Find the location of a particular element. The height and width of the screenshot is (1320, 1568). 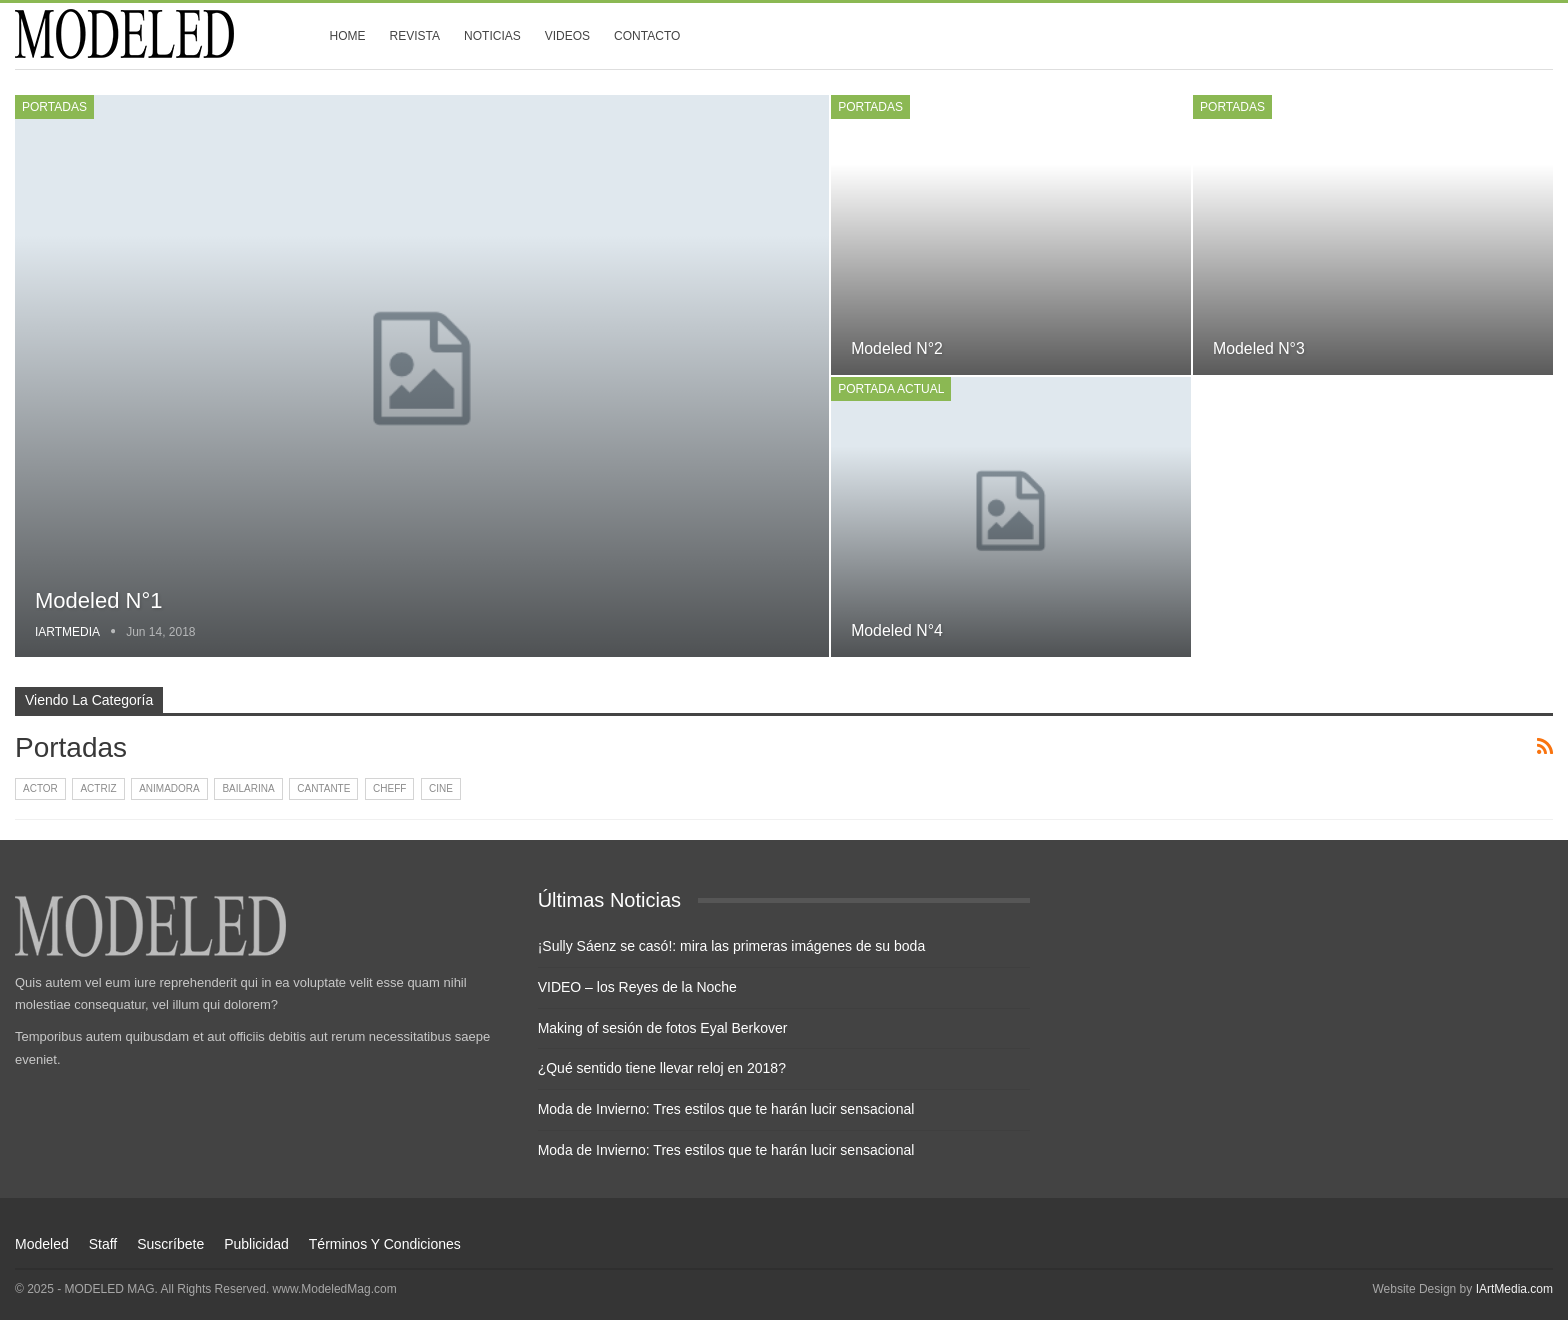

Making of sesión de fotos Eyal Berkover is located at coordinates (663, 1028).